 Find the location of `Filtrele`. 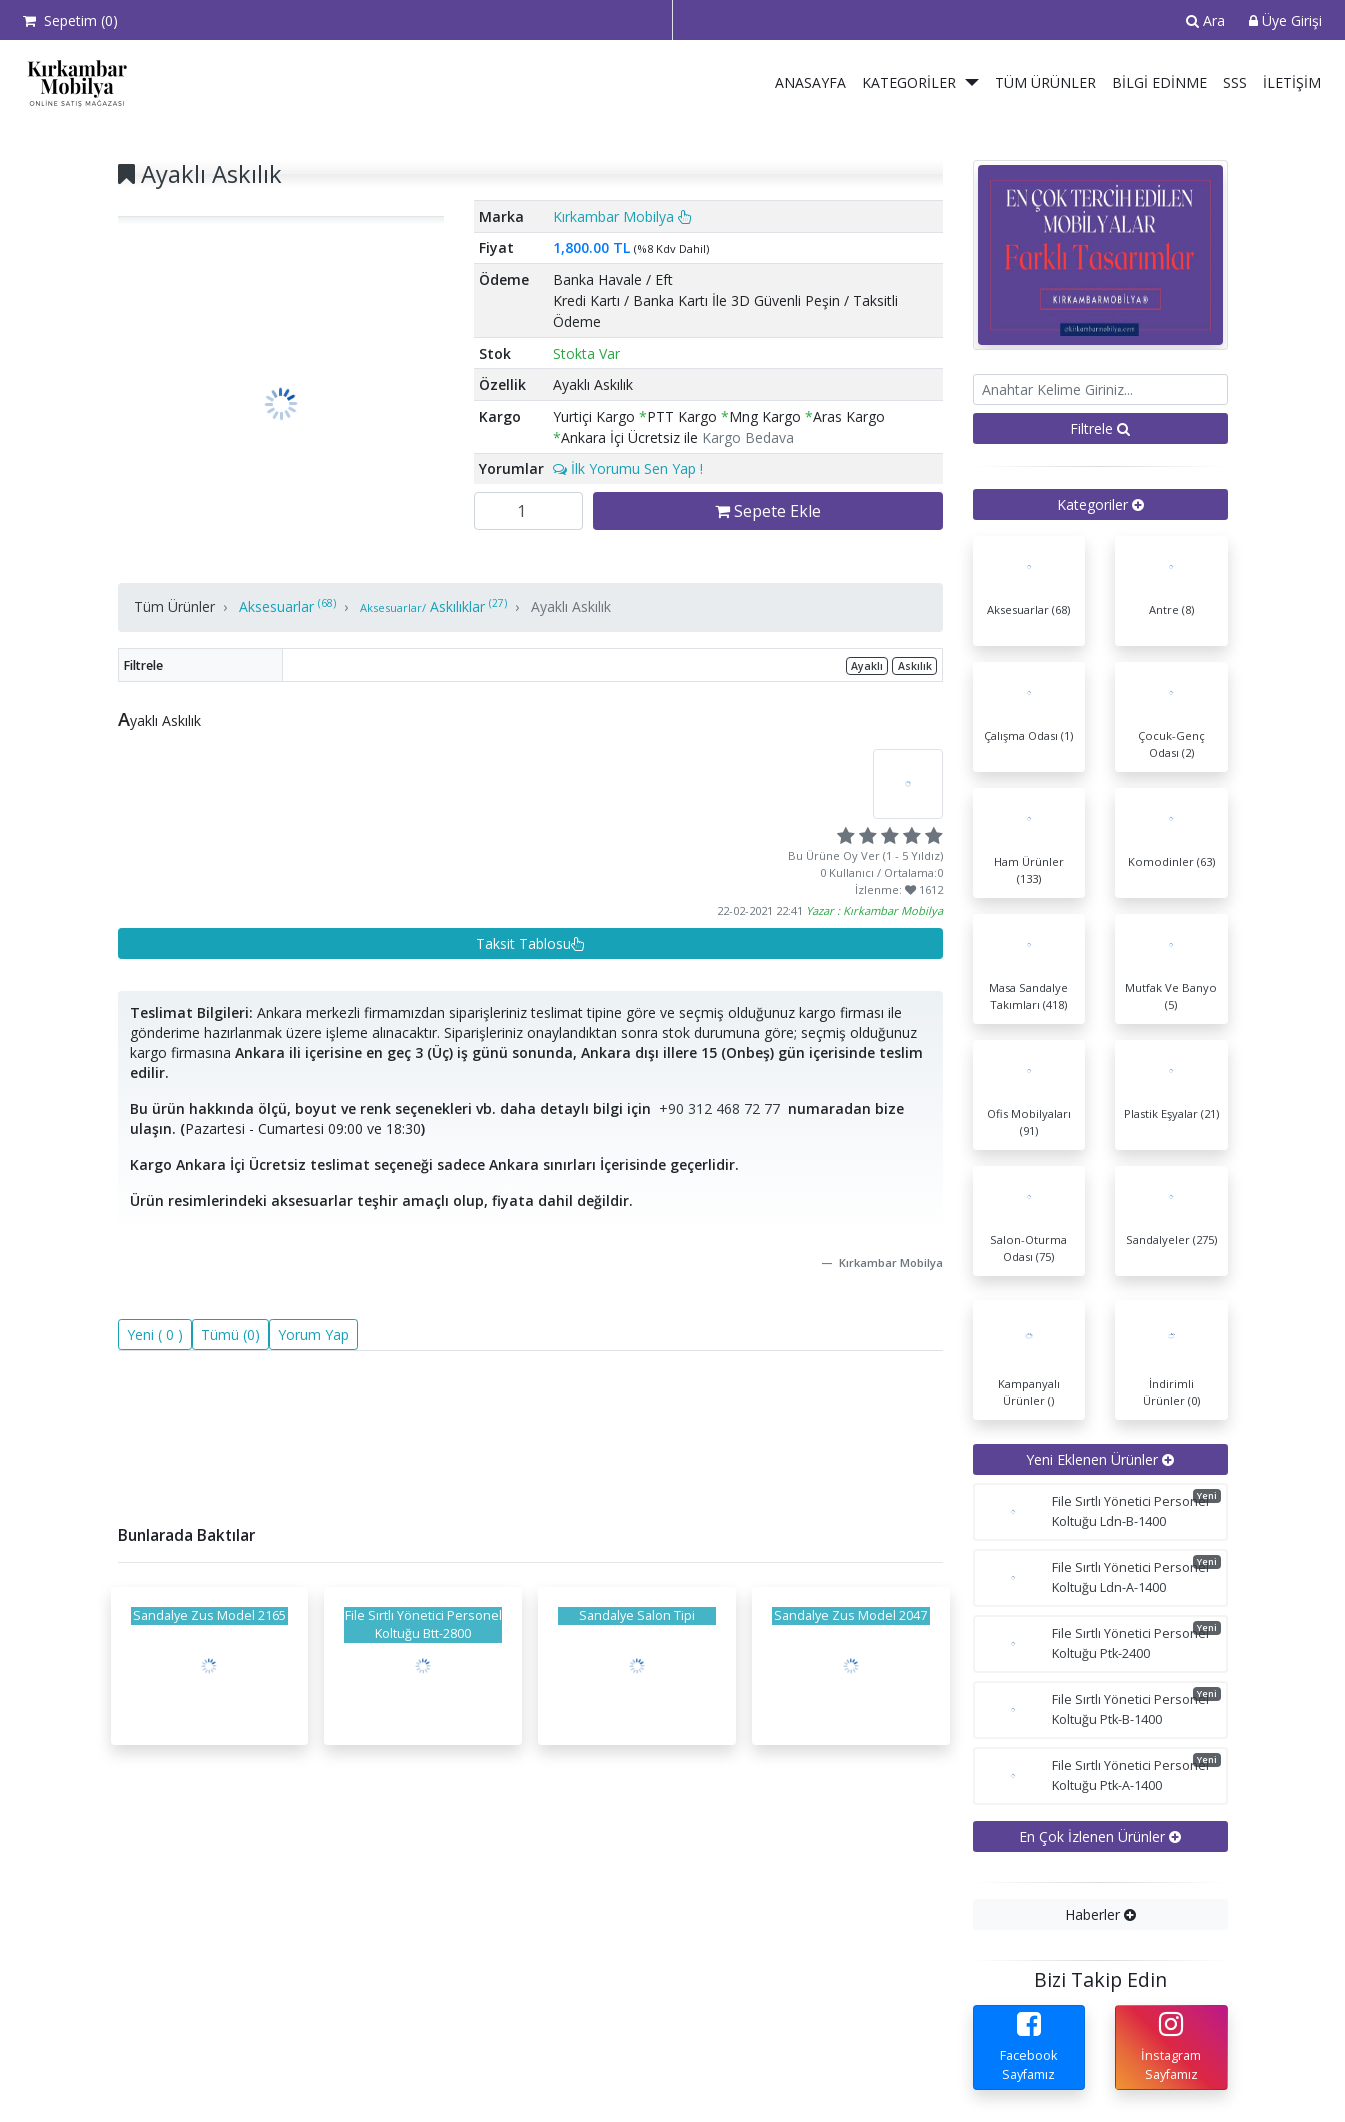

Filtrele is located at coordinates (1100, 428).